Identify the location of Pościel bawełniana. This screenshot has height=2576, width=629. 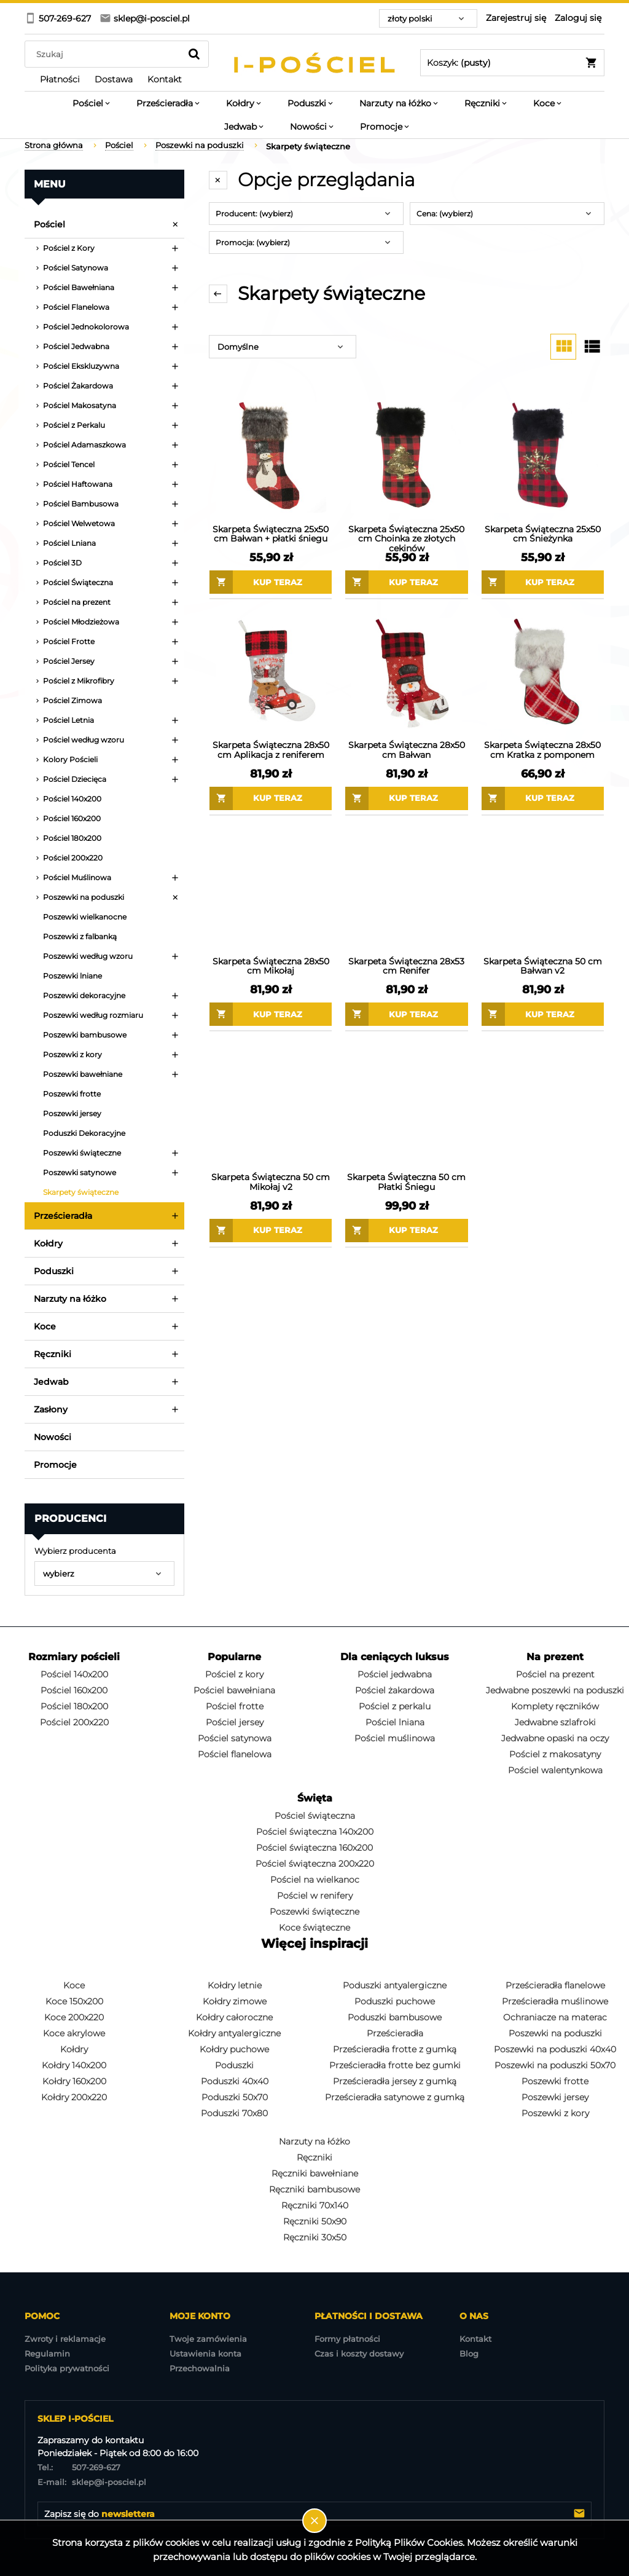
(234, 1690).